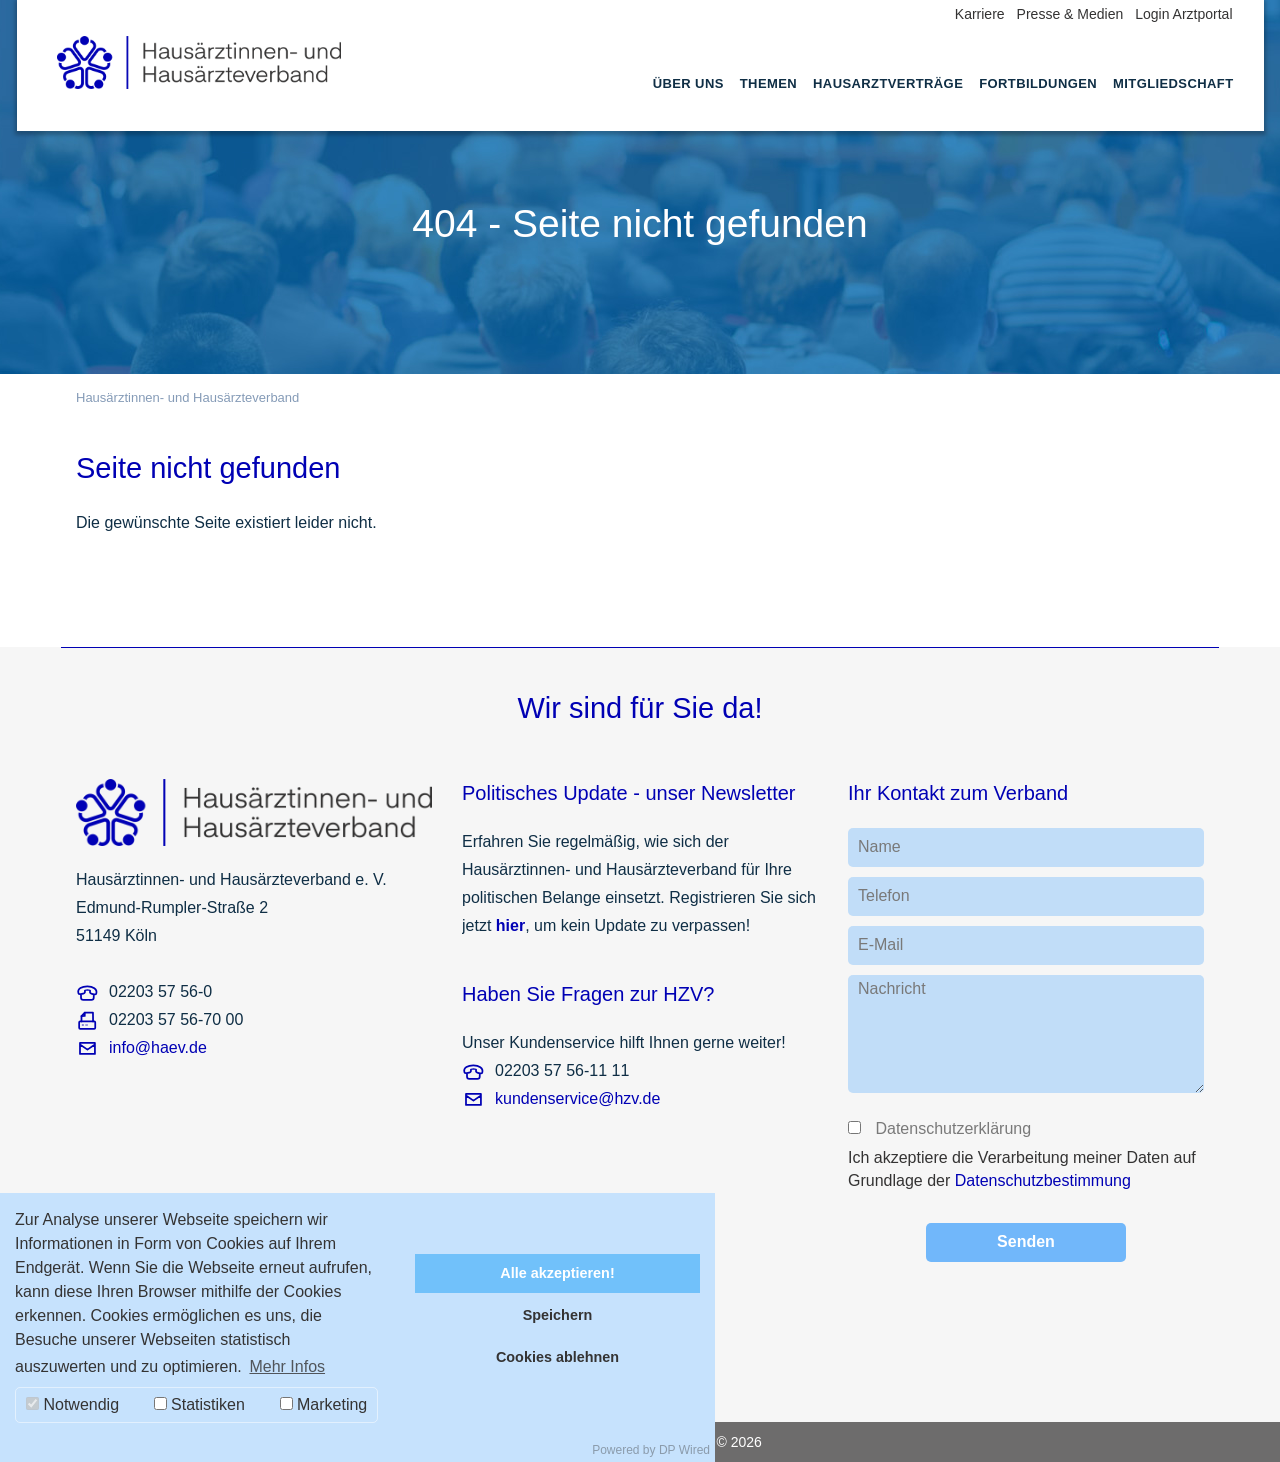 Image resolution: width=1280 pixels, height=1462 pixels. Describe the element at coordinates (287, 1366) in the screenshot. I see `Mehr Infos [button]` at that location.